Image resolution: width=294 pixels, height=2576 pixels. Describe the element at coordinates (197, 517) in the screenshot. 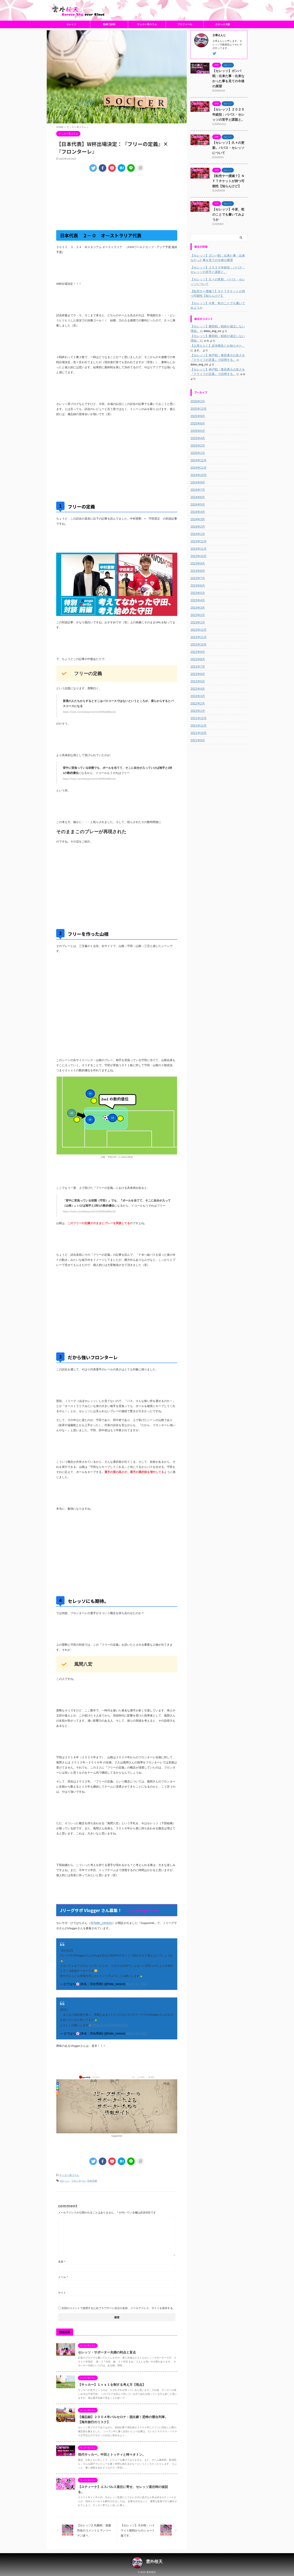

I see `2024年2月` at that location.